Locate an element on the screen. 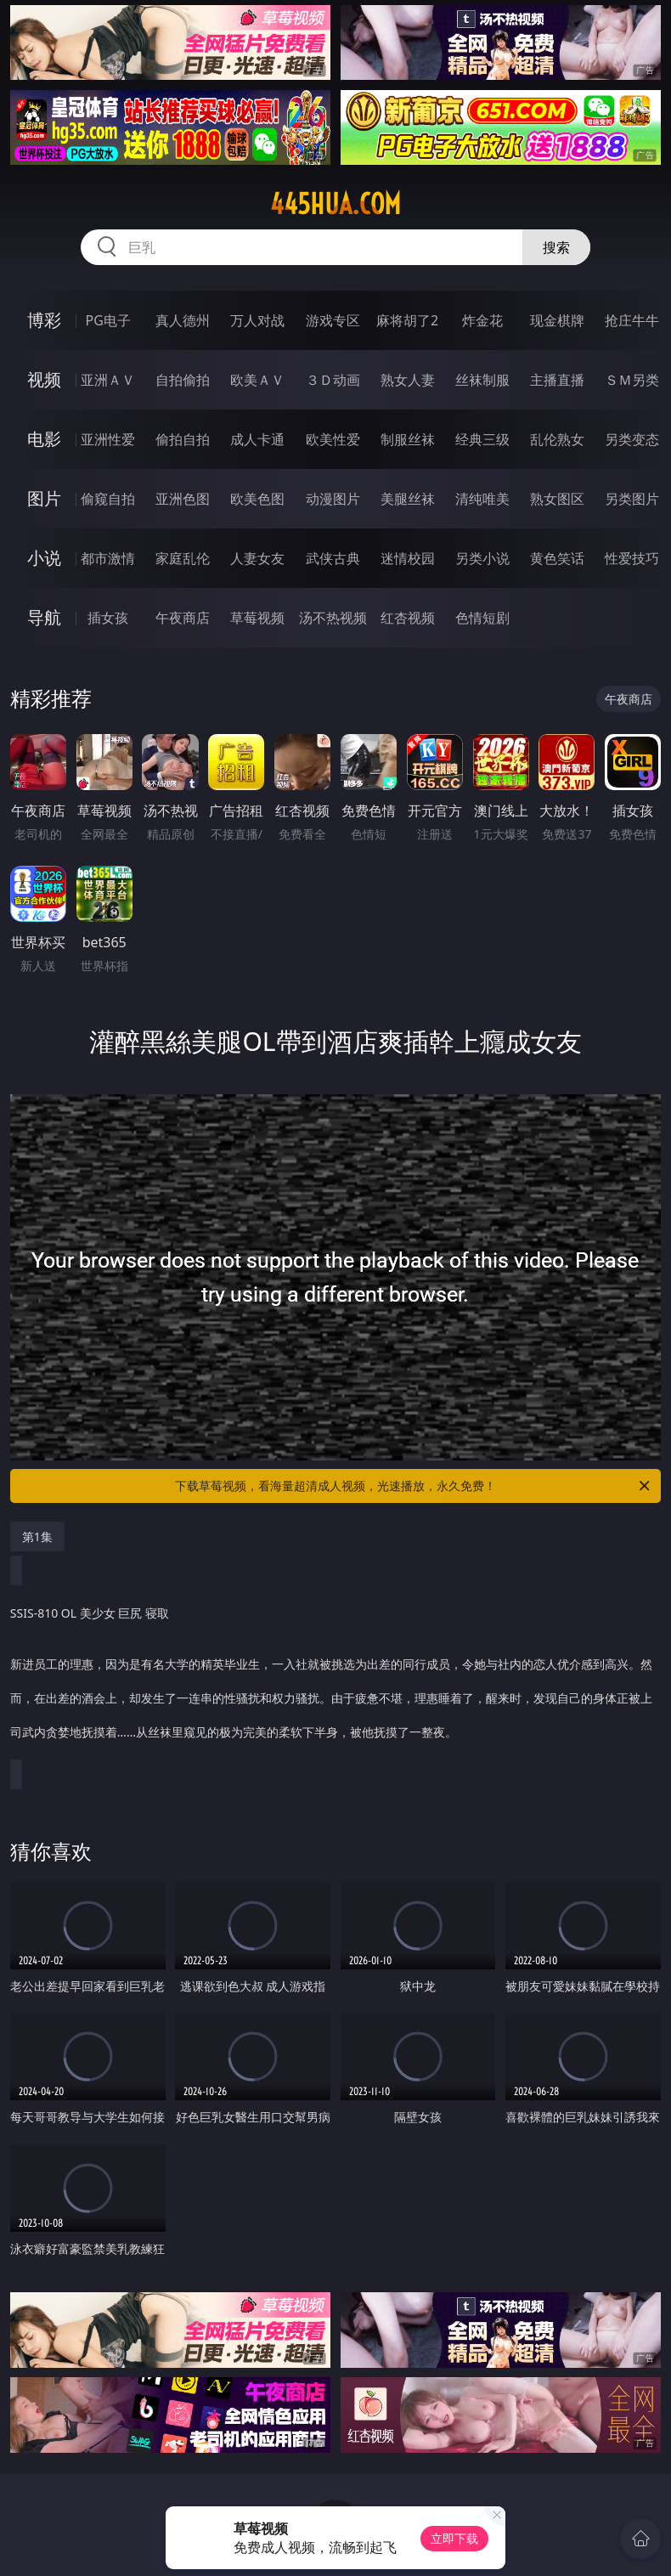 The image size is (671, 2576). 红杏视频 is located at coordinates (408, 617).